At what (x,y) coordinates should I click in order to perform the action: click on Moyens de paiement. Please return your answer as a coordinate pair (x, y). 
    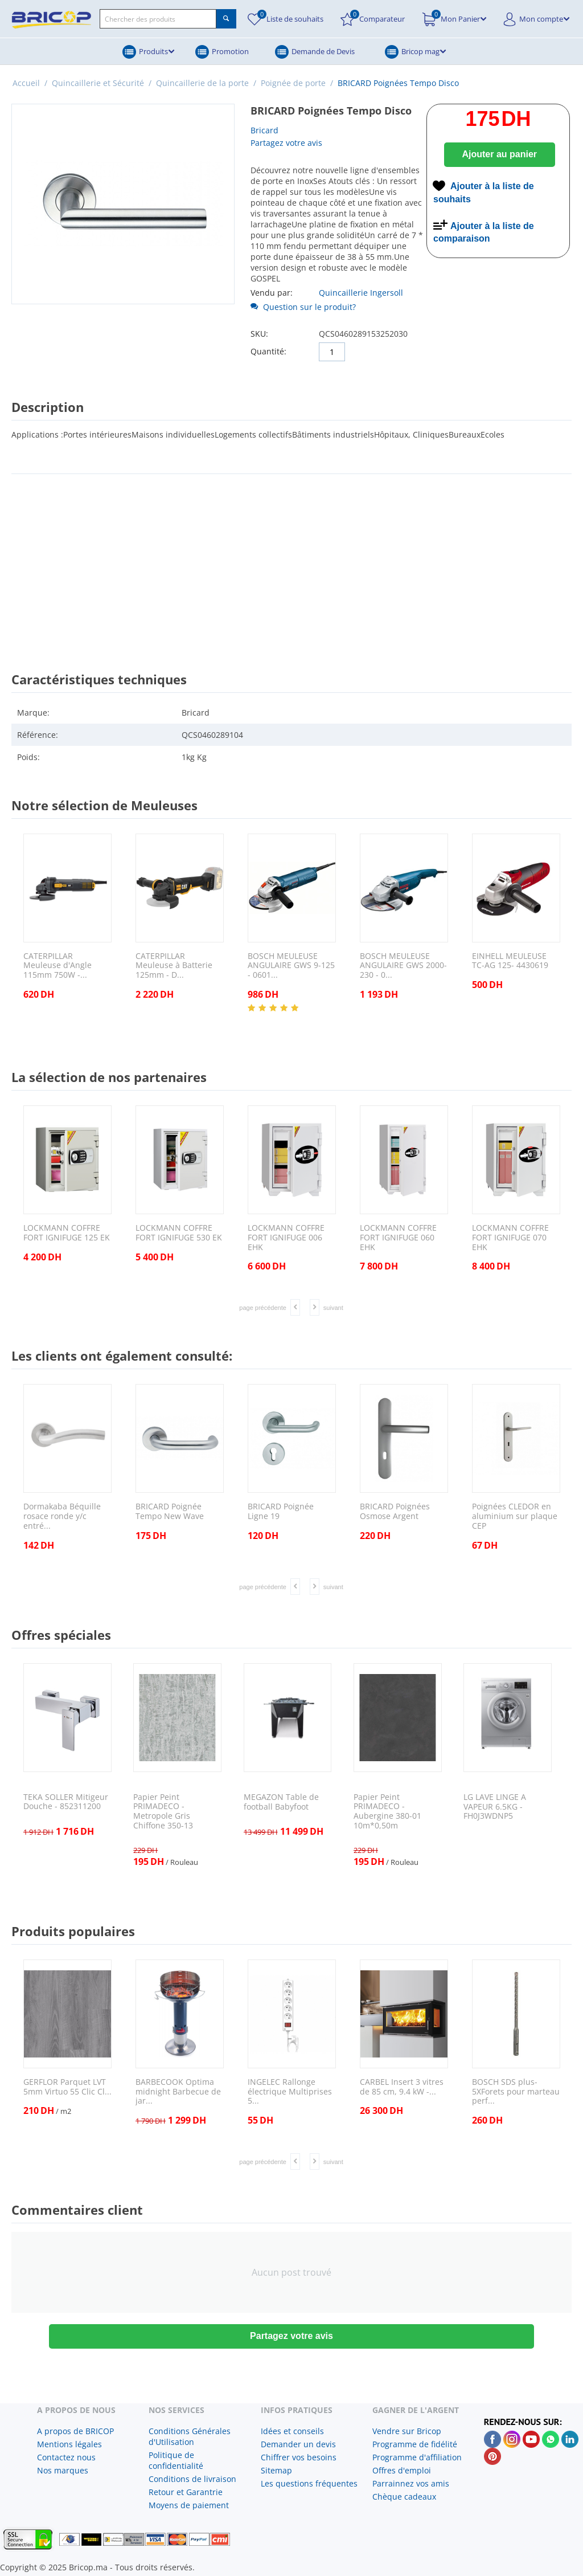
    Looking at the image, I should click on (189, 2505).